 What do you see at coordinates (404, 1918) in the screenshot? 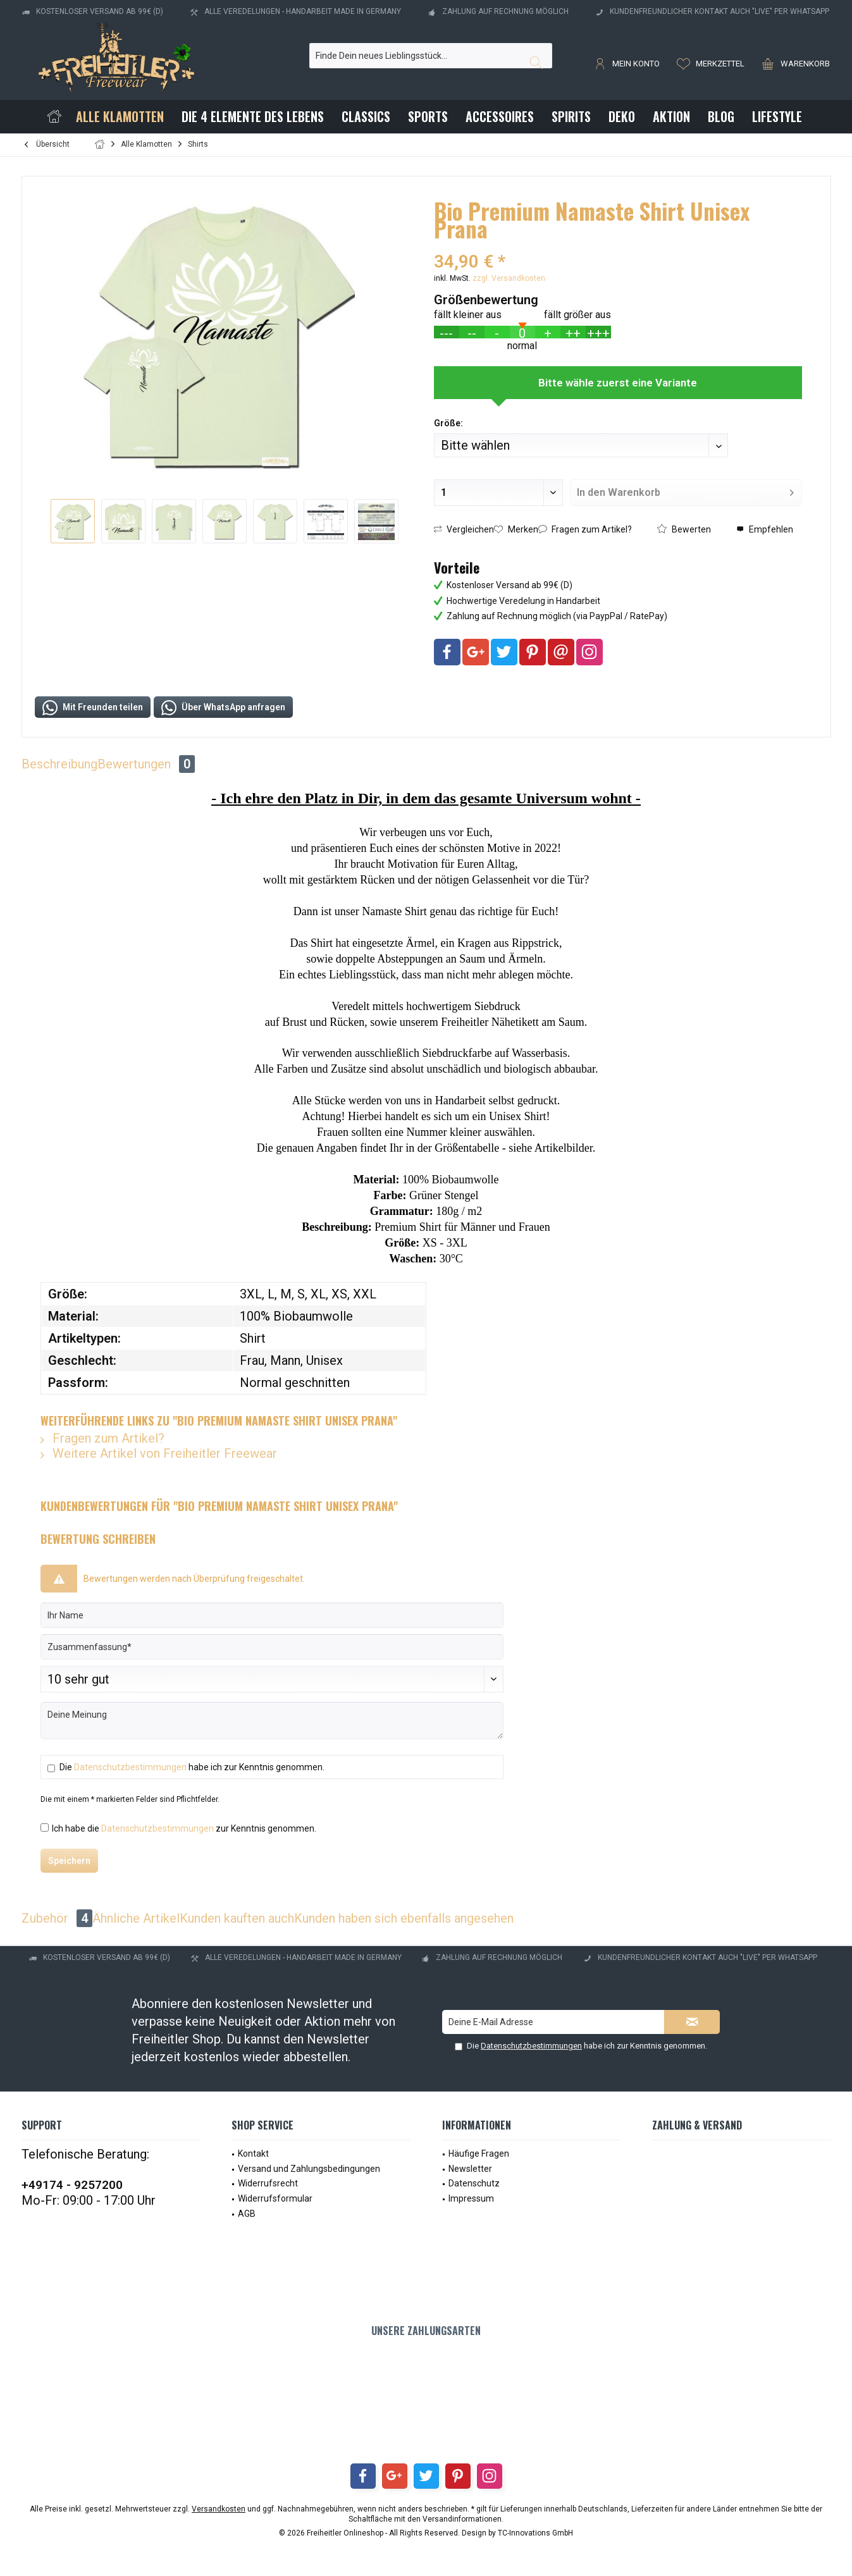
I see `Kunden haben sich ebenfalls angesehen` at bounding box center [404, 1918].